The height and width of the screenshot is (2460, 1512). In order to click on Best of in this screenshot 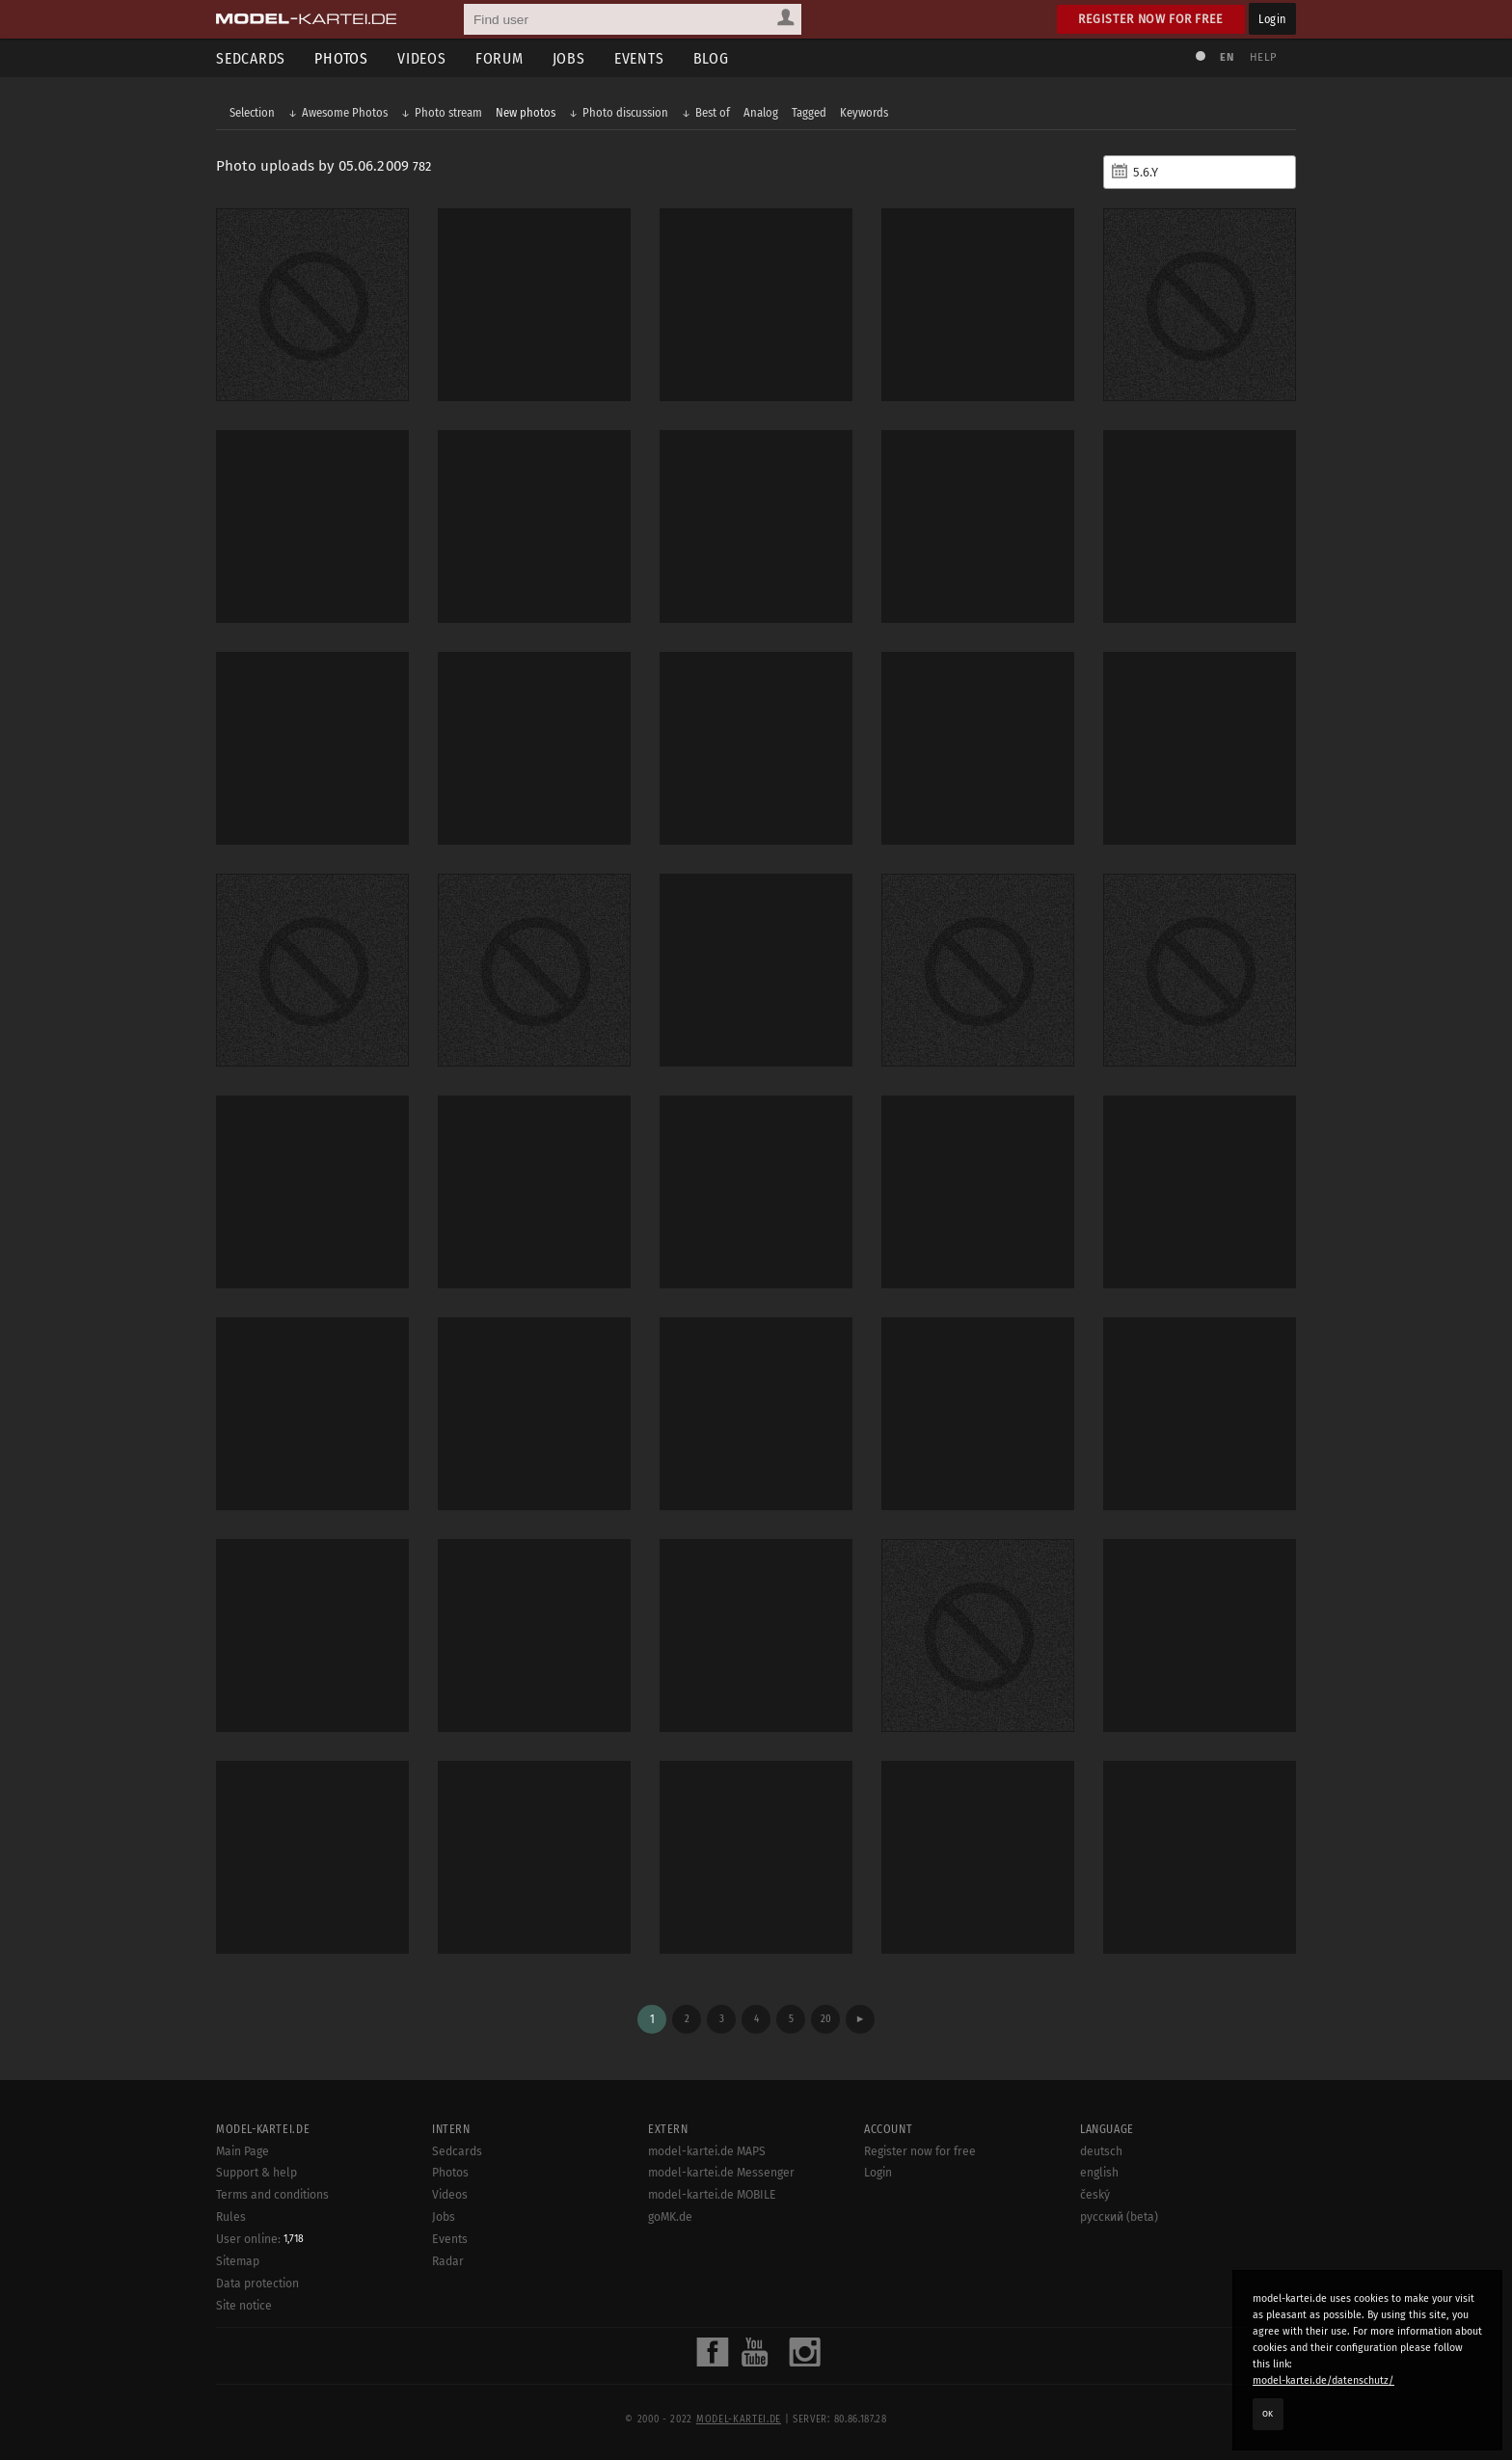, I will do `click(712, 112)`.